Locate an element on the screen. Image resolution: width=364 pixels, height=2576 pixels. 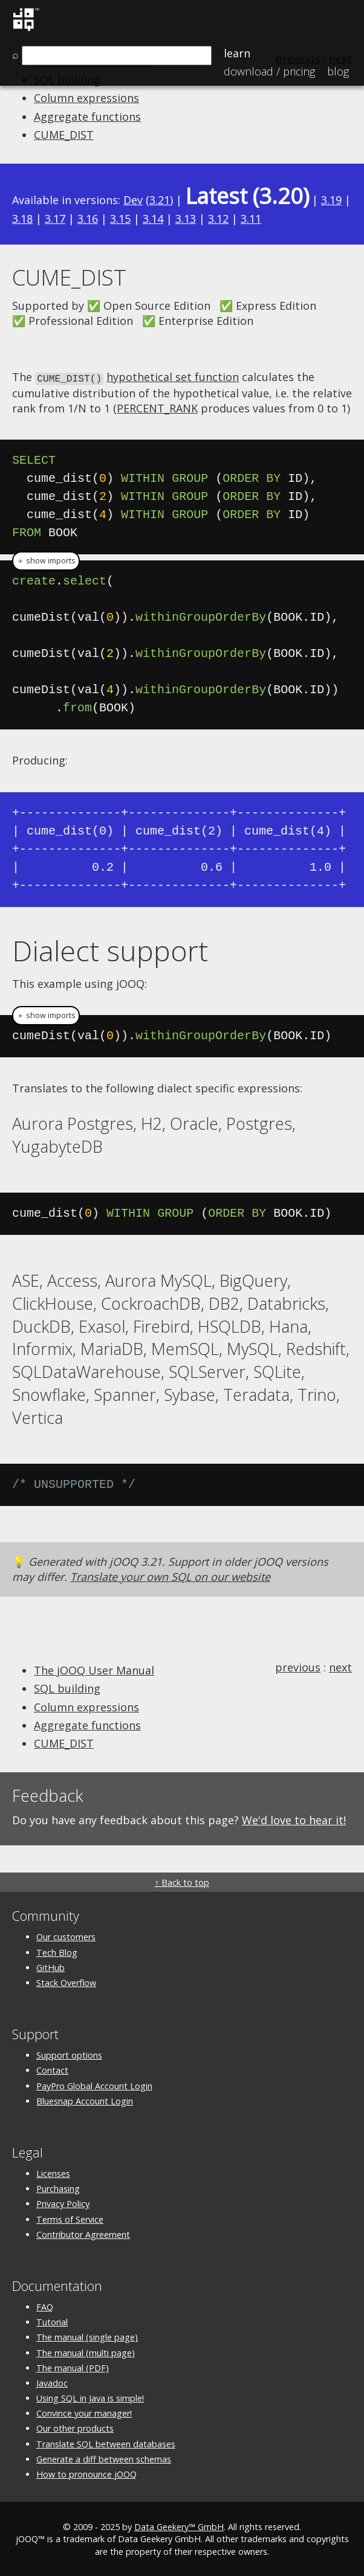
Dev is located at coordinates (133, 200).